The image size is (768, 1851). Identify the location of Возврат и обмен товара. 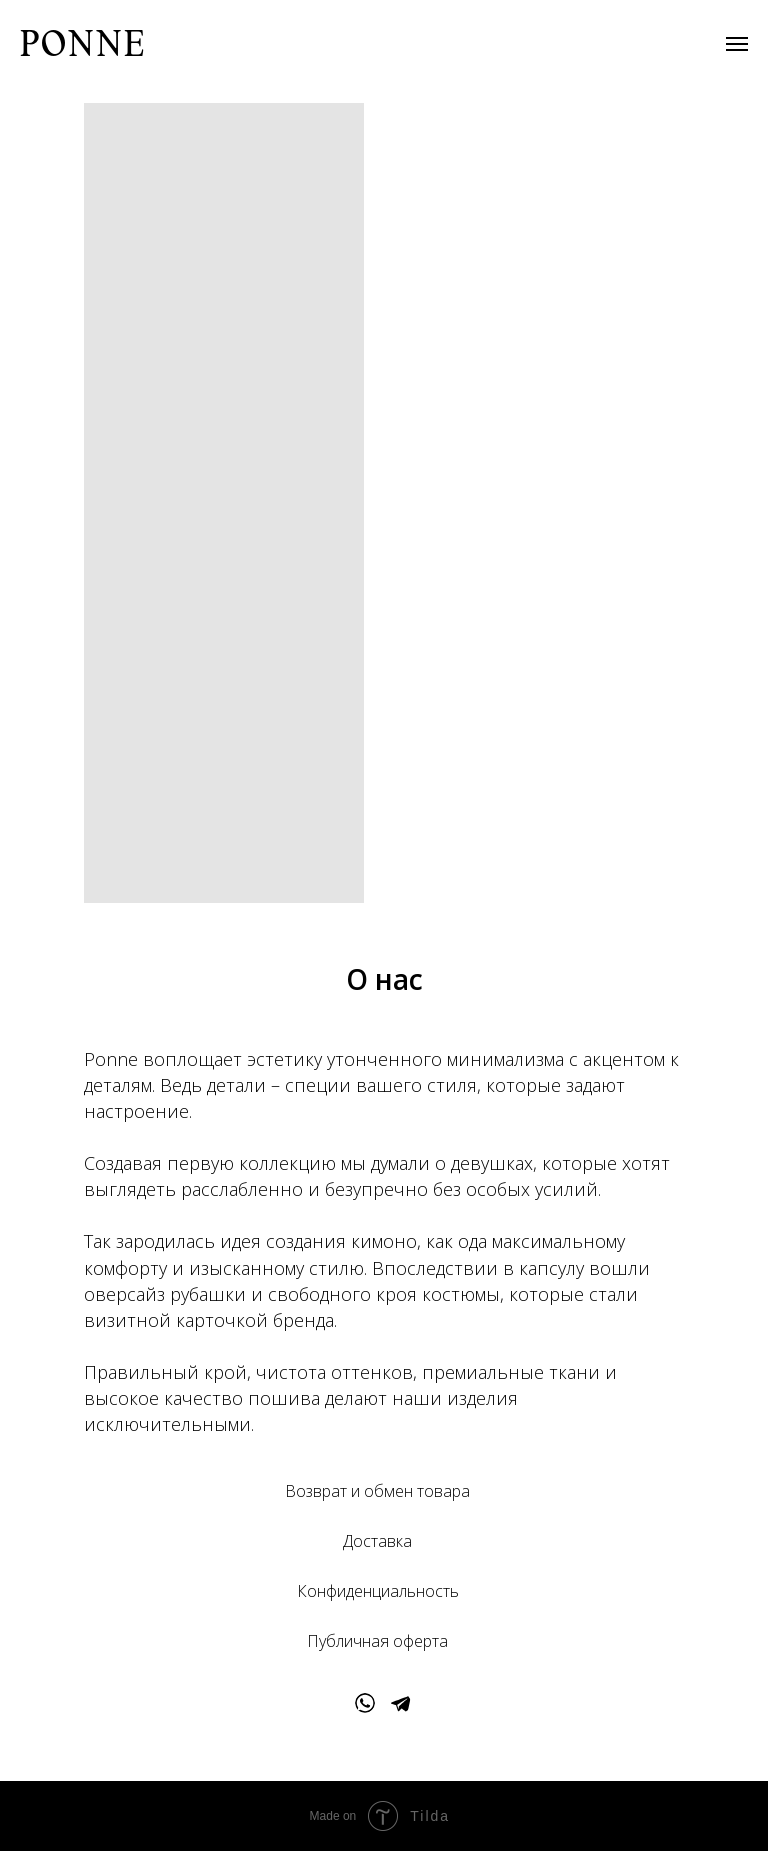
(377, 1491).